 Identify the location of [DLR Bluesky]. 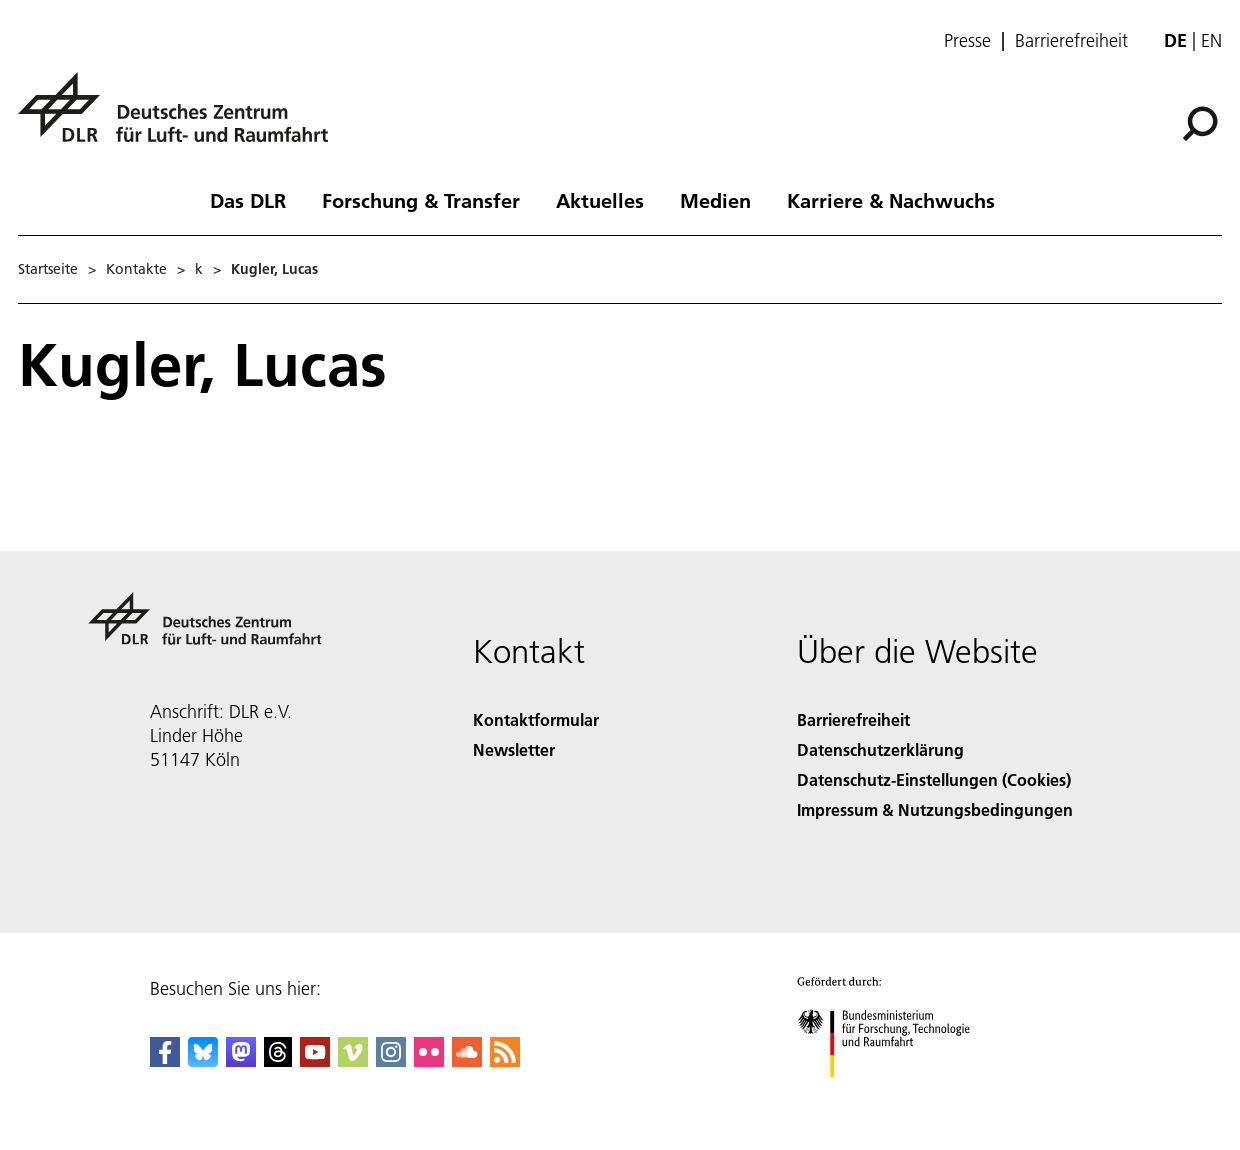
(203, 1060).